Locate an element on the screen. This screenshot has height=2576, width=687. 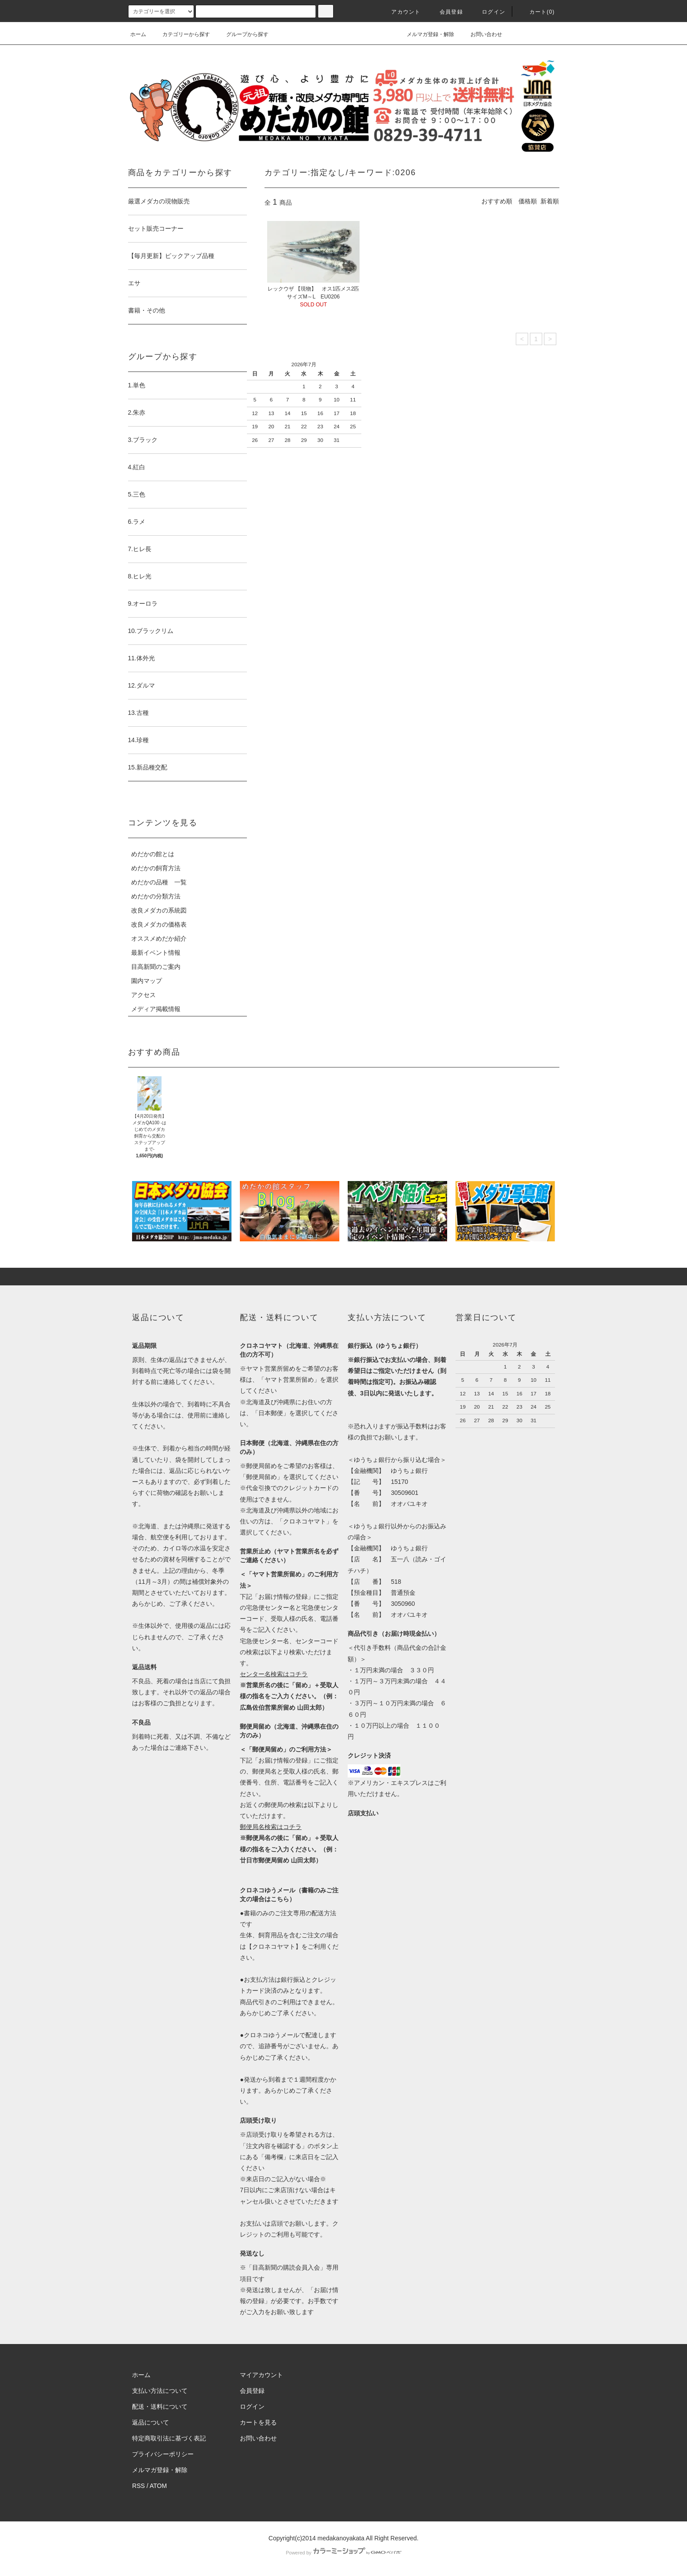
最新イベント情報 is located at coordinates (155, 952).